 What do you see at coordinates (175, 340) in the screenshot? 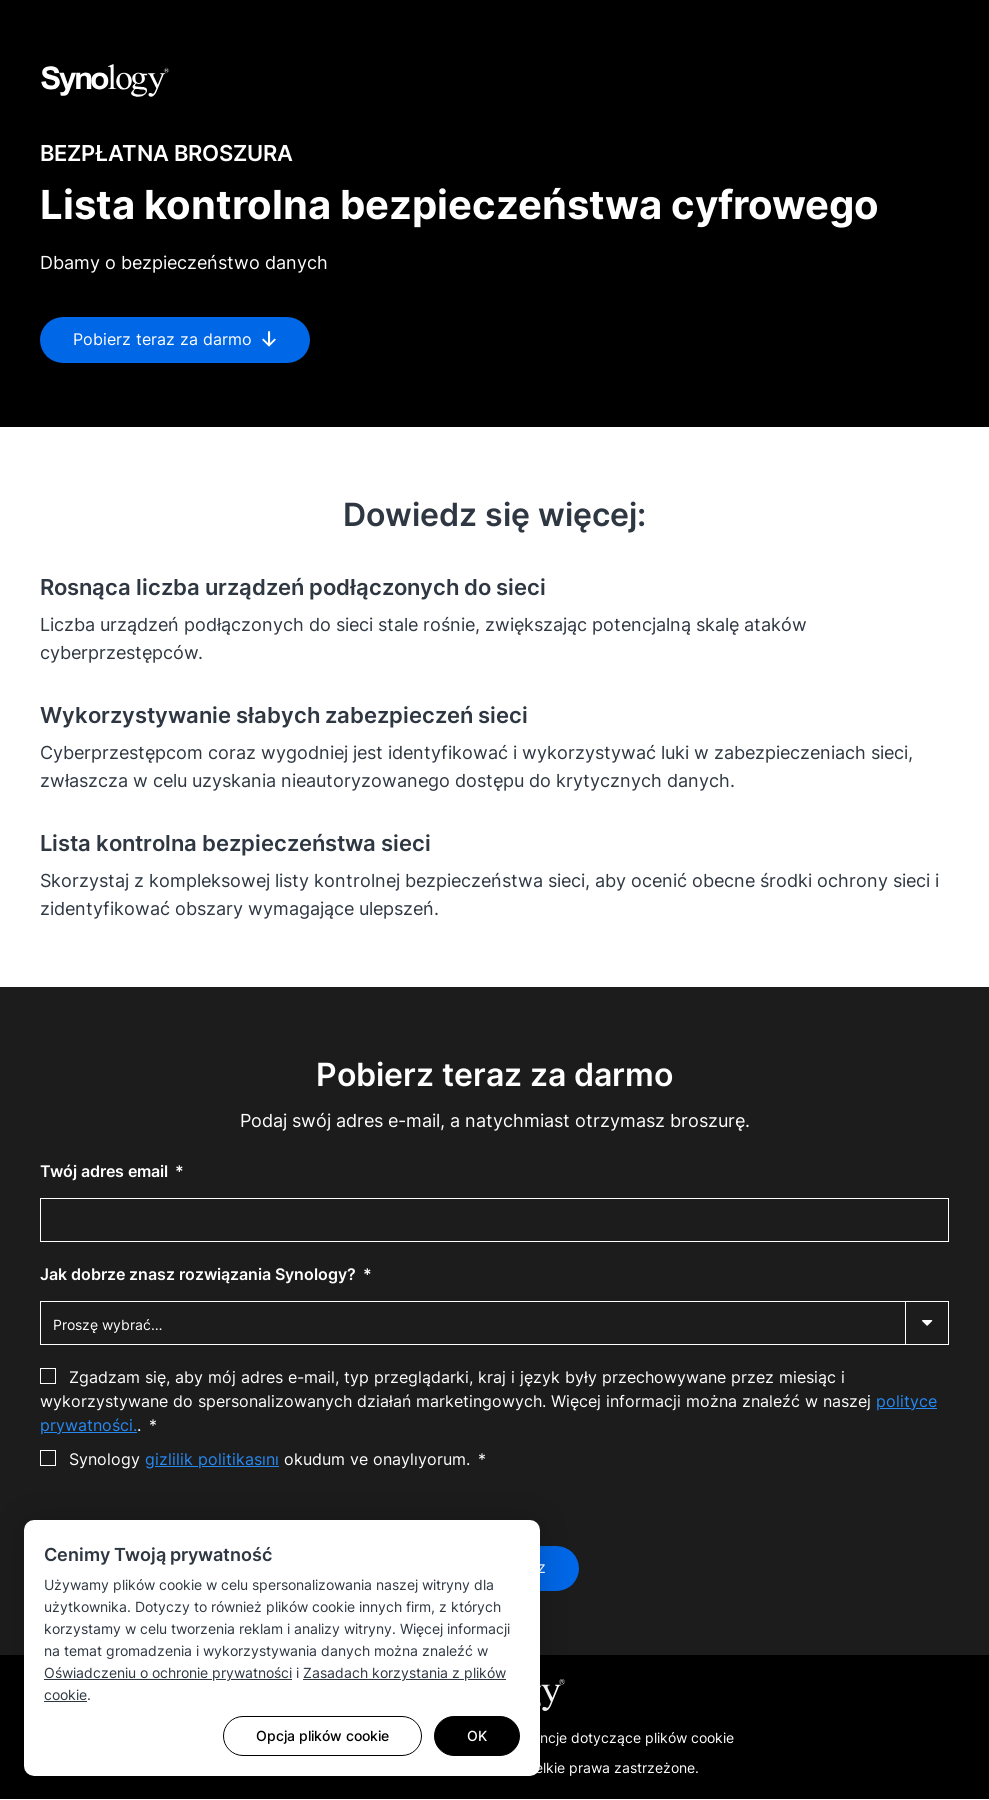
I see `Pobierz teraz za darmo` at bounding box center [175, 340].